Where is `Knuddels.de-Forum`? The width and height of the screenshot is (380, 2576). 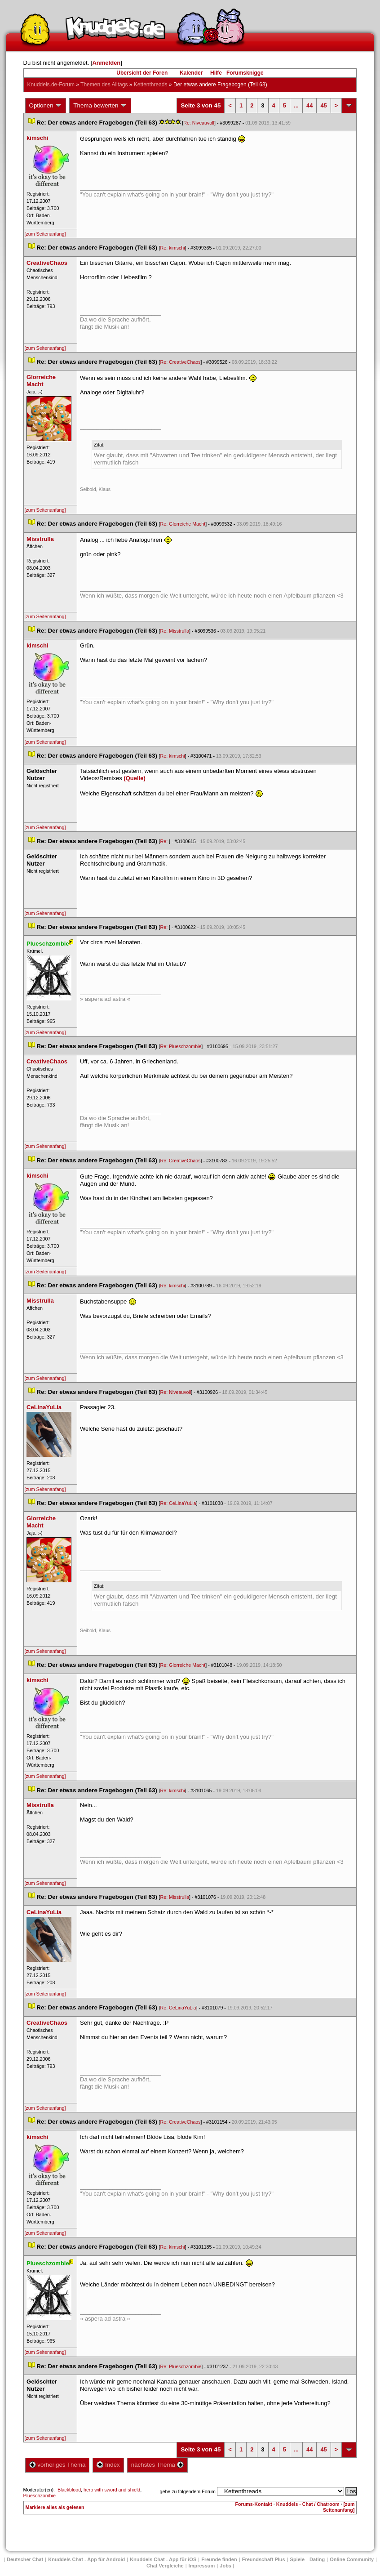 Knuddels.de-Forum is located at coordinates (51, 84).